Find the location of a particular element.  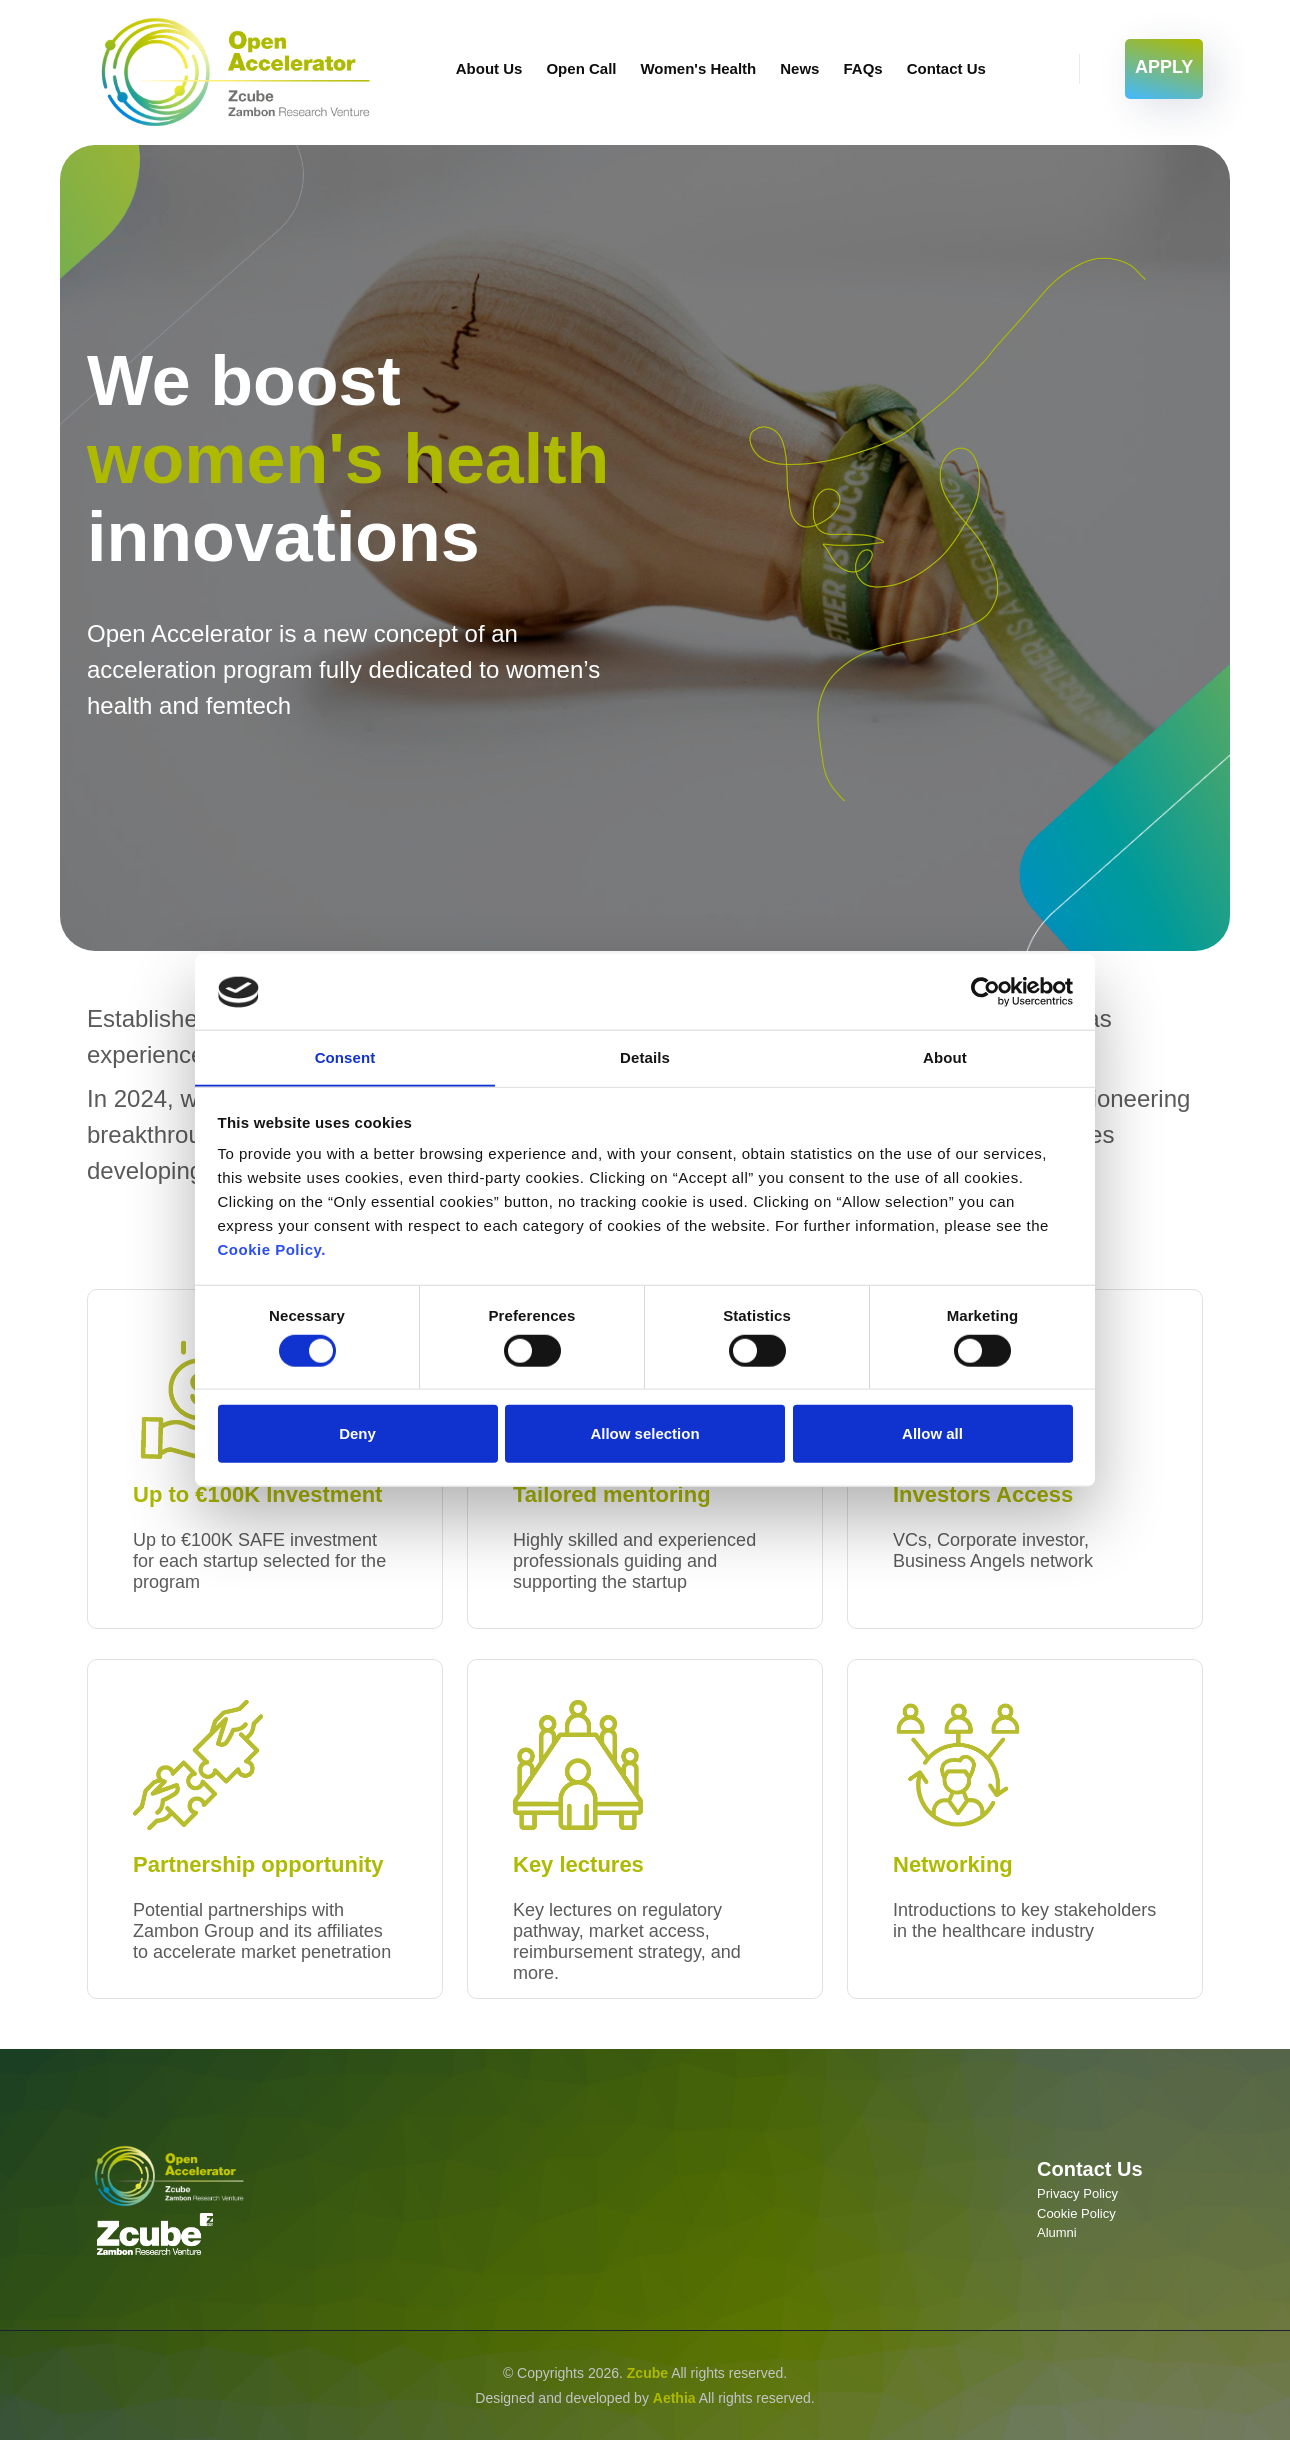

Deny is located at coordinates (357, 1434).